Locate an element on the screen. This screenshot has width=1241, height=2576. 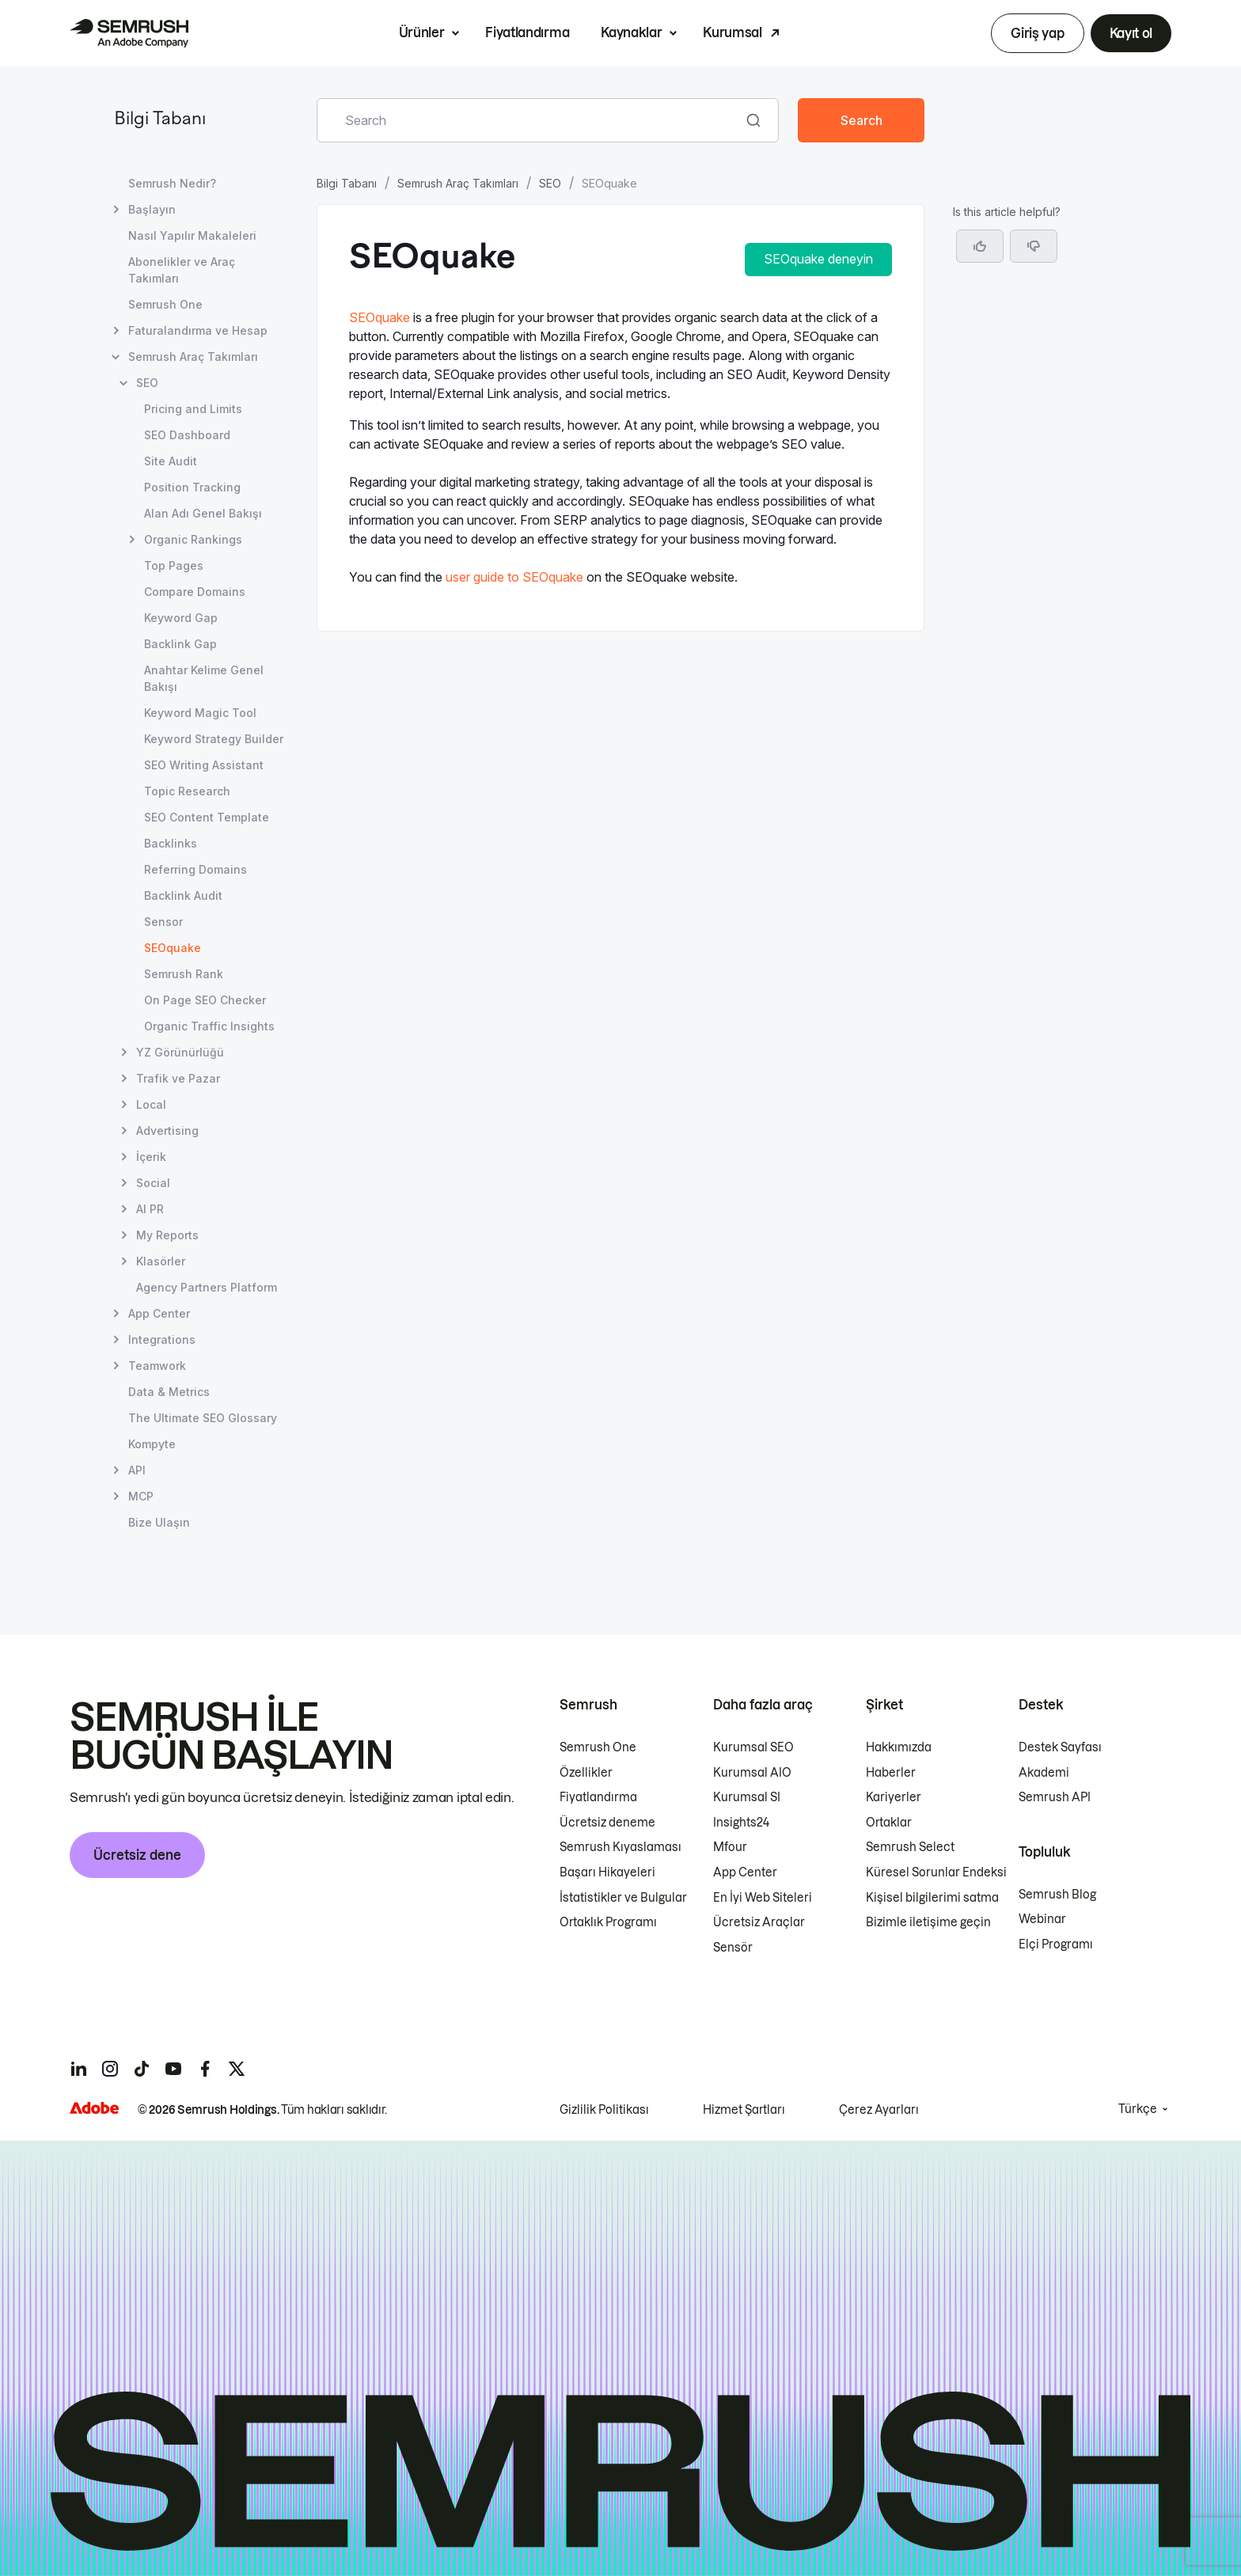
En İyi Web Siteleri is located at coordinates (762, 1897).